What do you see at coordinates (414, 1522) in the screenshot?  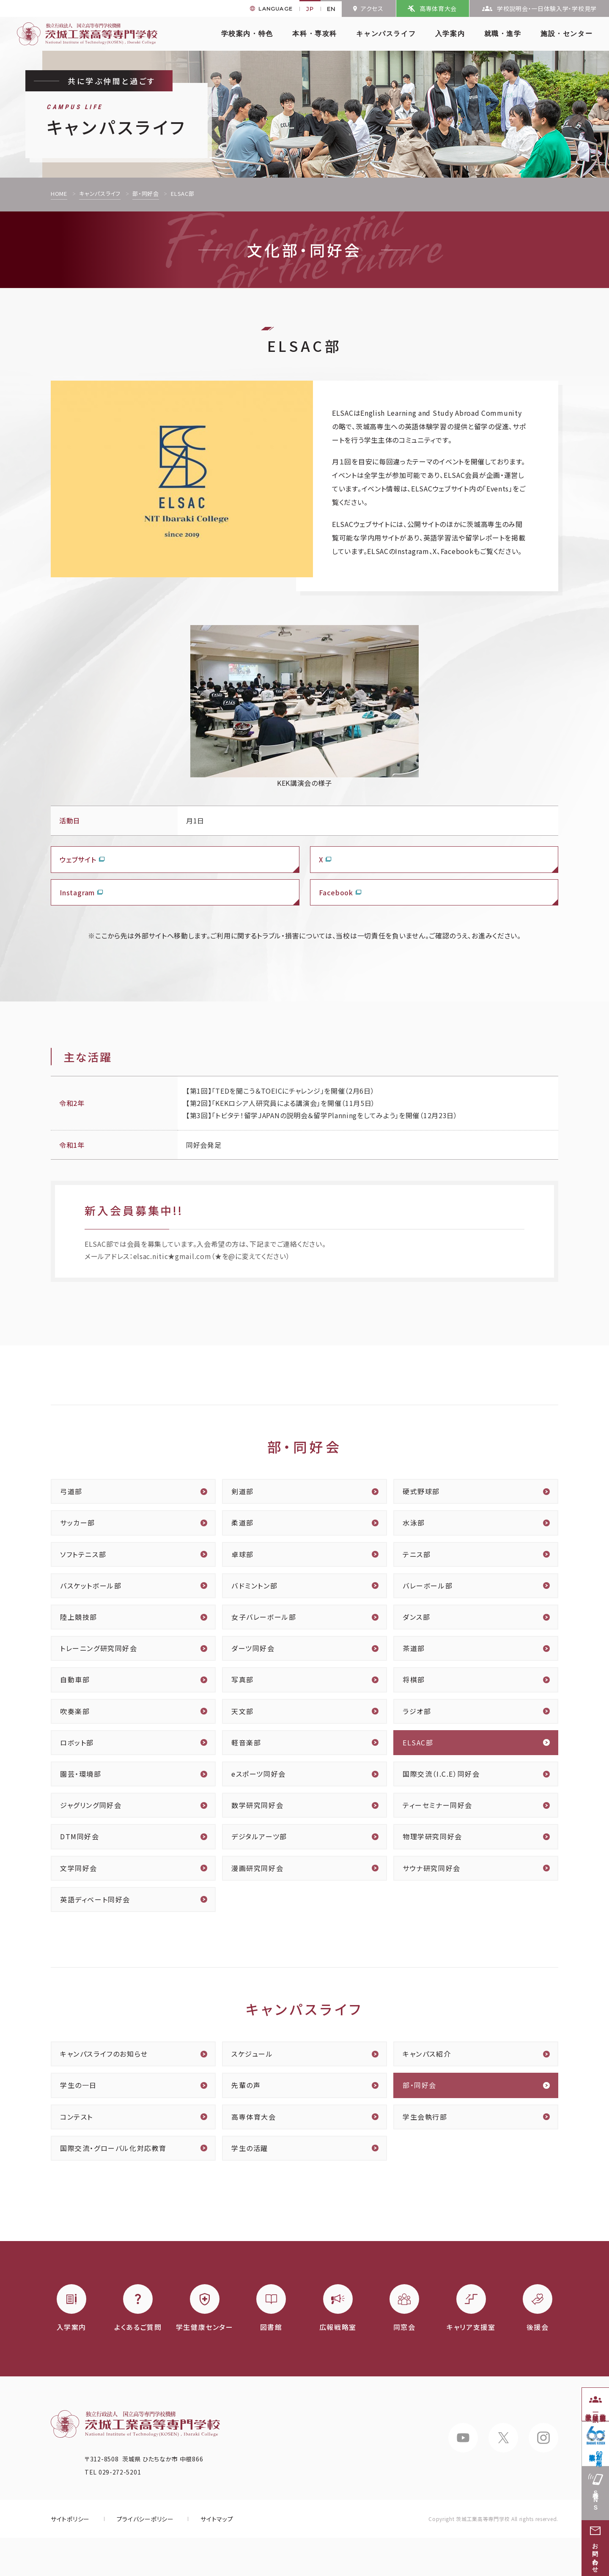 I see `水泳部` at bounding box center [414, 1522].